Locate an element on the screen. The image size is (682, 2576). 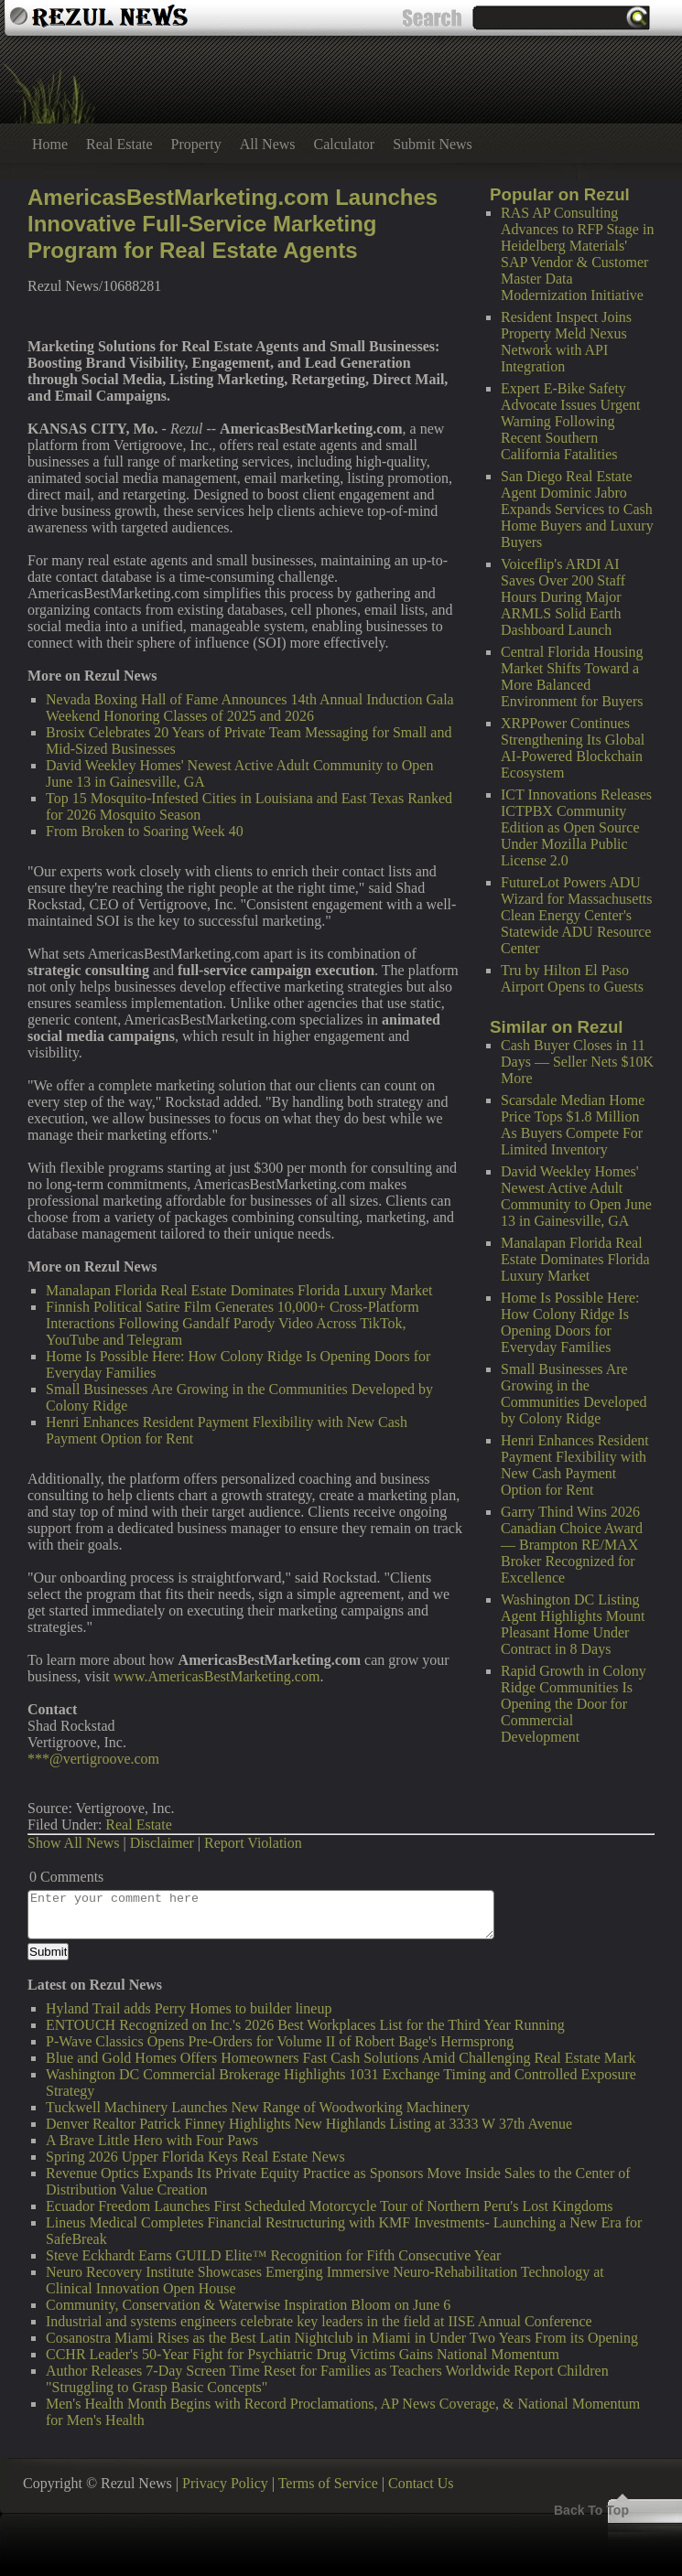
Industrial and systems engineers celebrate key leaders in the field at IISE Annual Conference is located at coordinates (319, 2321).